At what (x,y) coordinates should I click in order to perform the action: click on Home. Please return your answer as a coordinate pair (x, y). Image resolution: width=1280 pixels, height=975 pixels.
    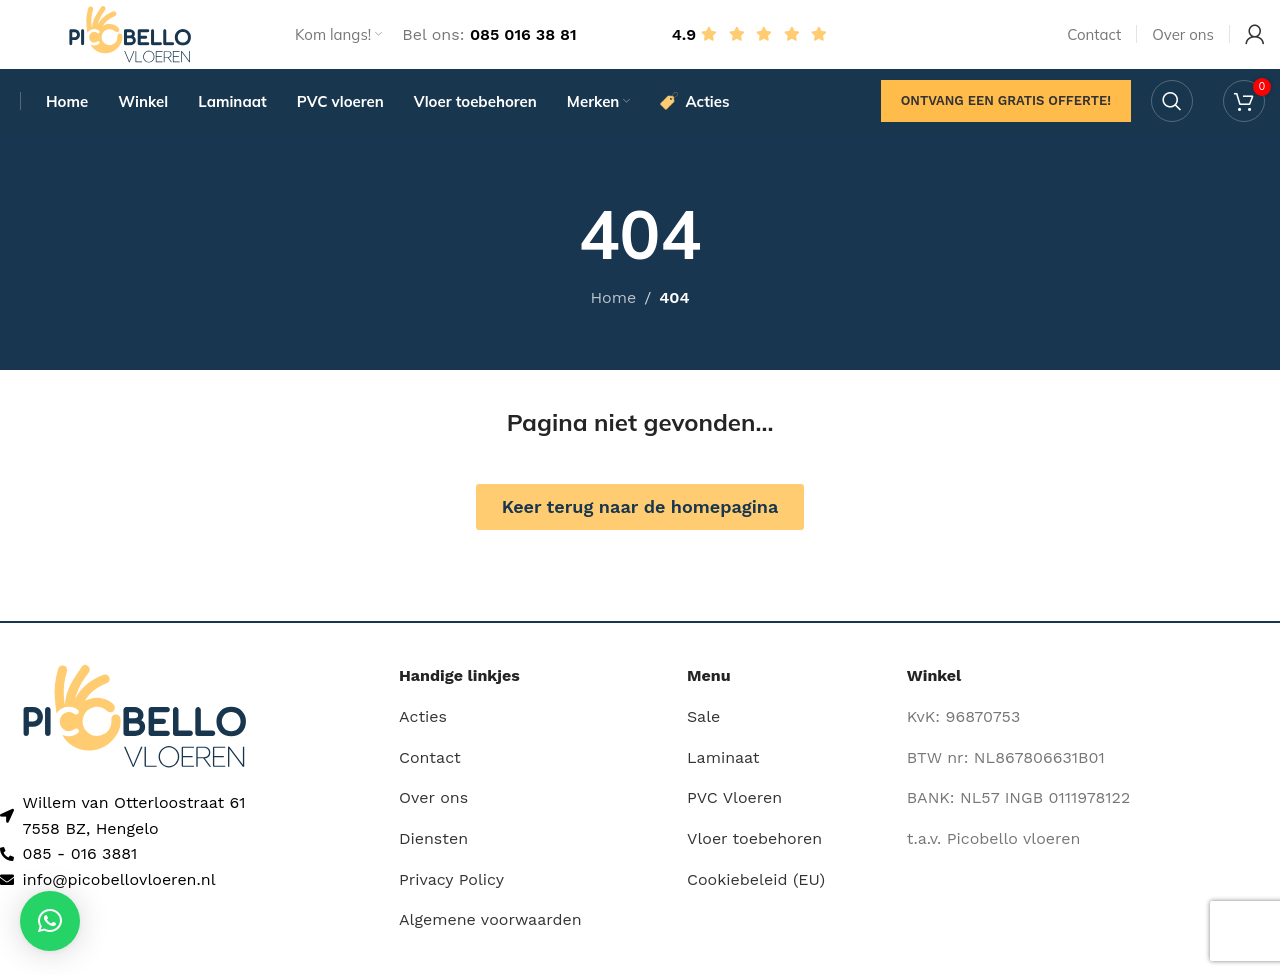
    Looking at the image, I should click on (613, 324).